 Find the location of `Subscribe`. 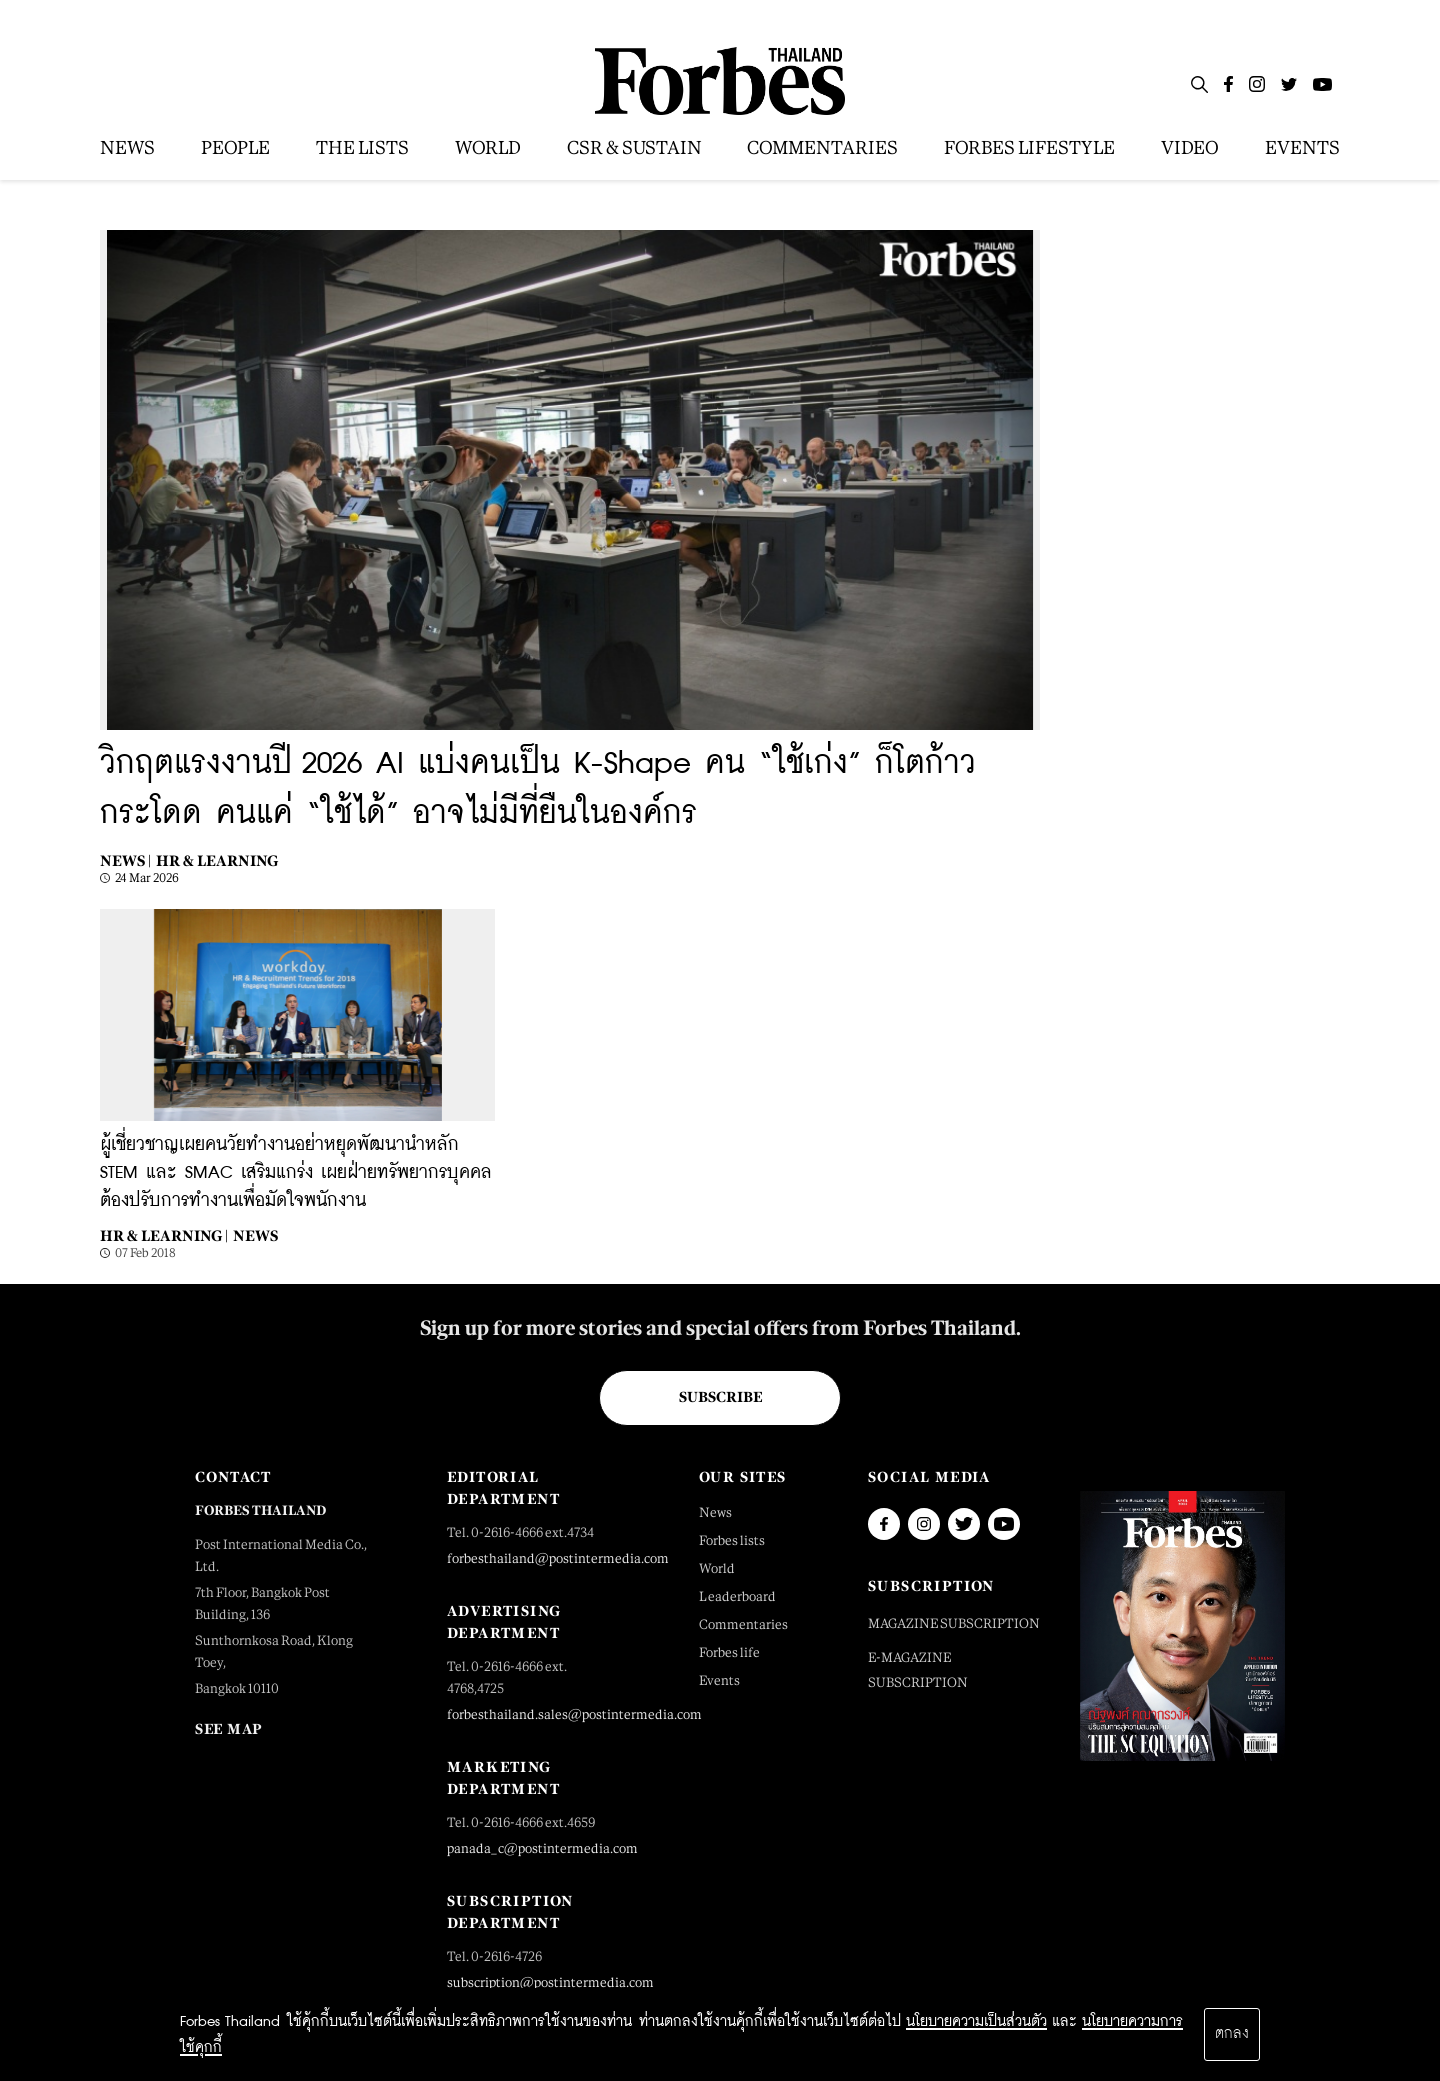

Subscribe is located at coordinates (720, 1397).